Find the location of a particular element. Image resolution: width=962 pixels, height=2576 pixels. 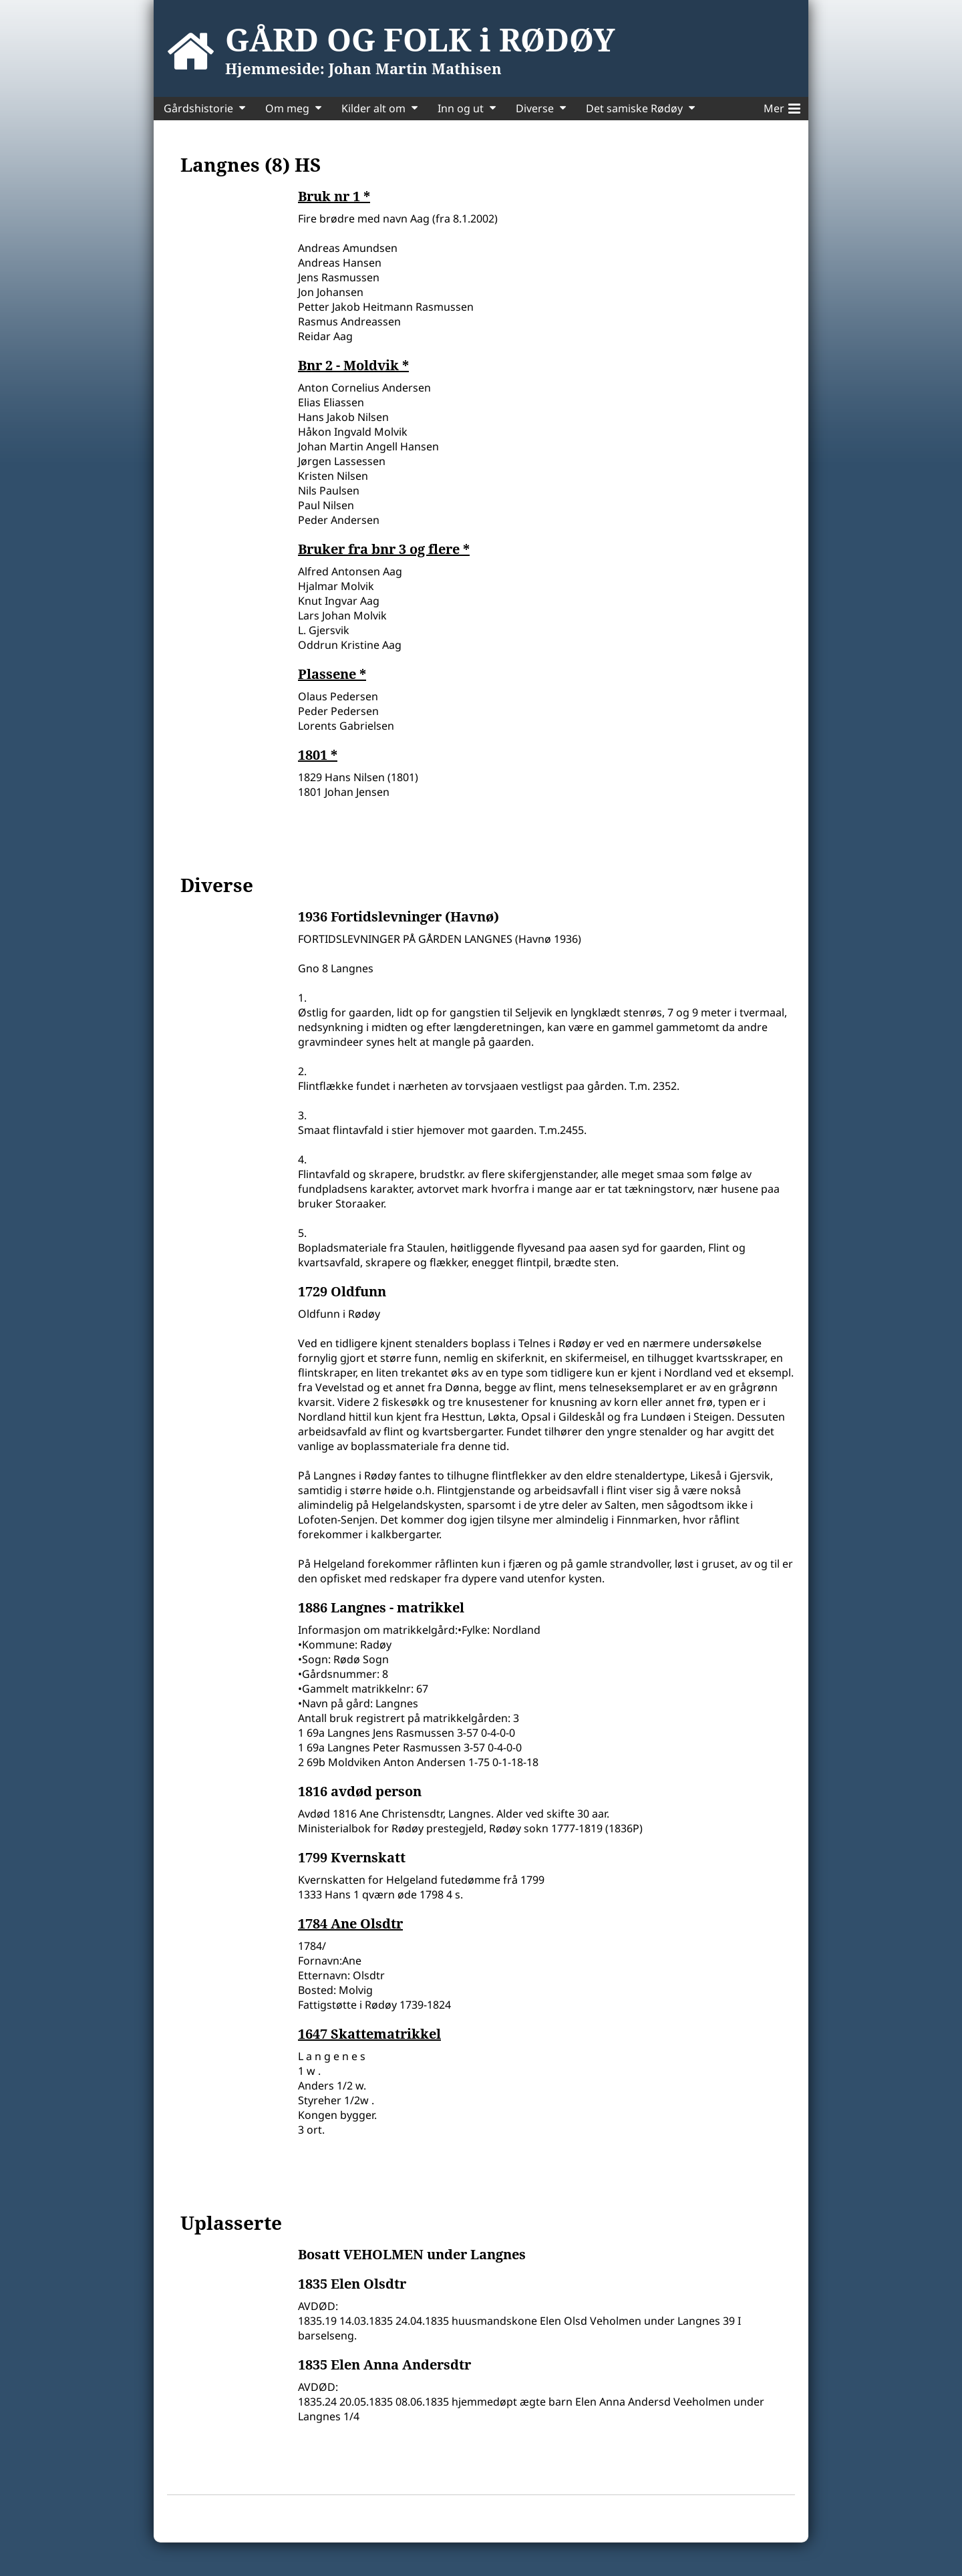

Inn og ut is located at coordinates (461, 108).